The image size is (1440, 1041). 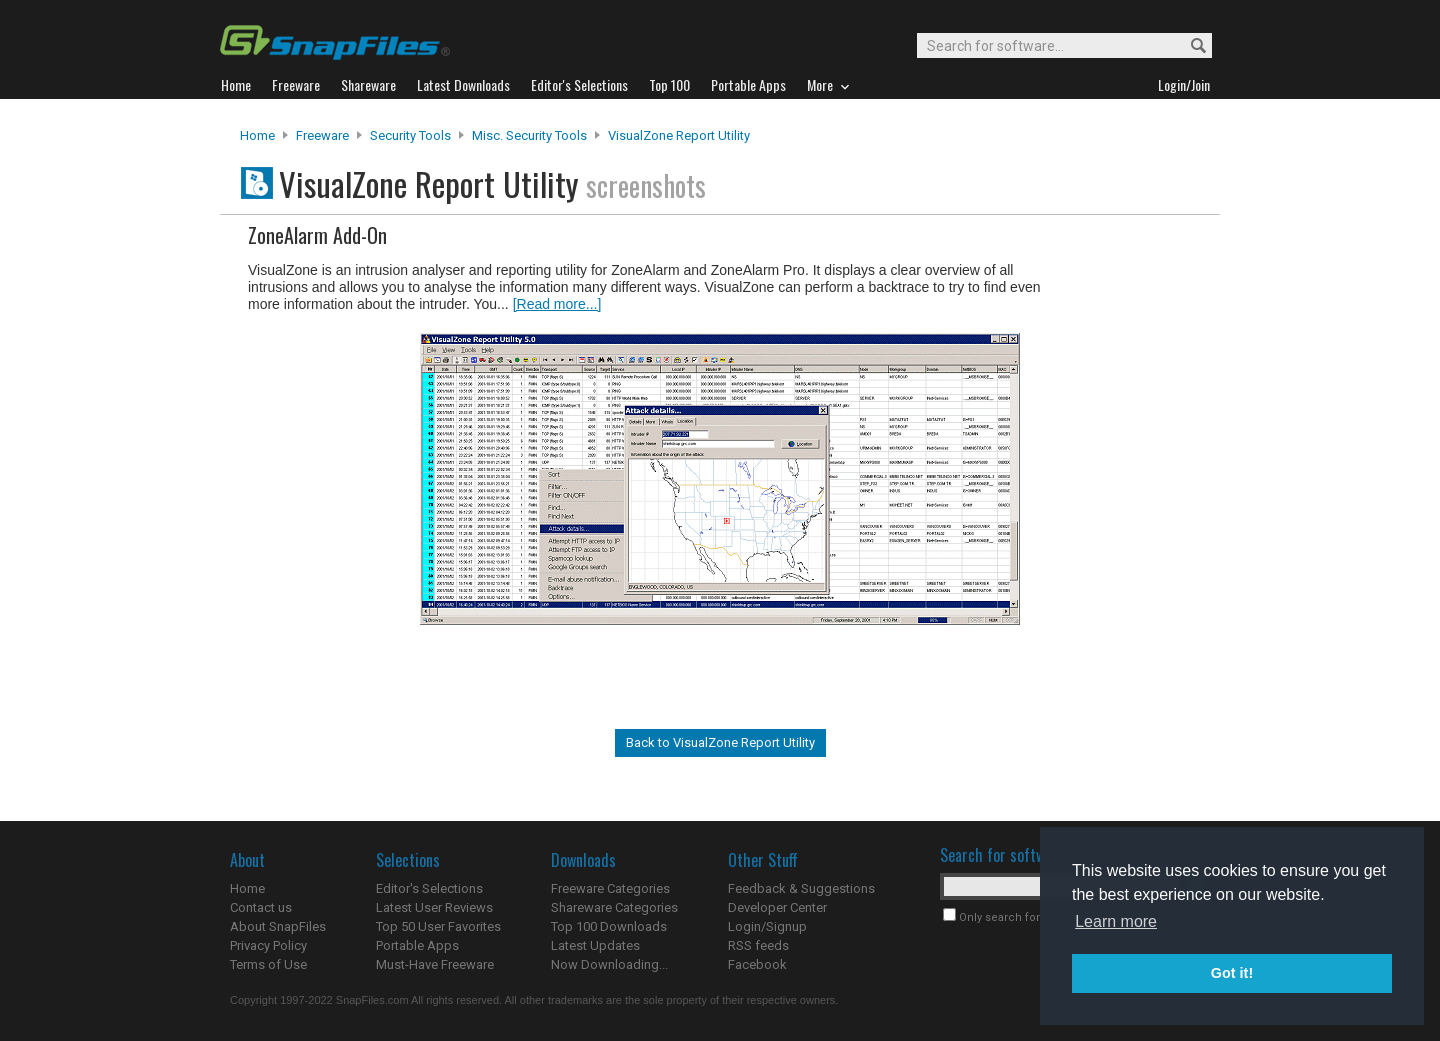 I want to click on Now Downloading..., so click(x=609, y=964).